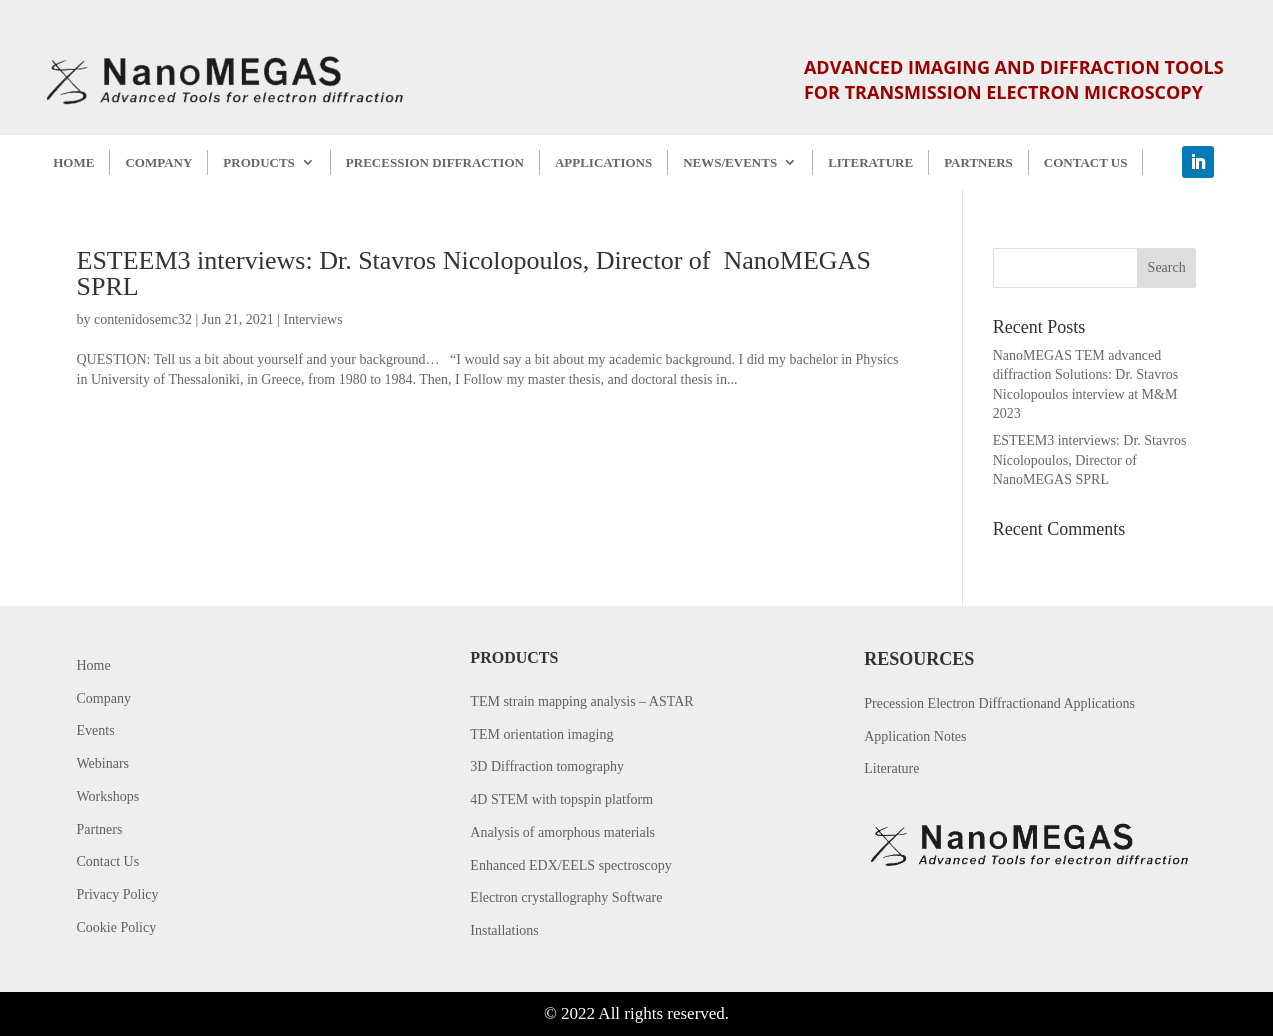 The width and height of the screenshot is (1273, 1036). What do you see at coordinates (870, 162) in the screenshot?
I see `LITERATURE` at bounding box center [870, 162].